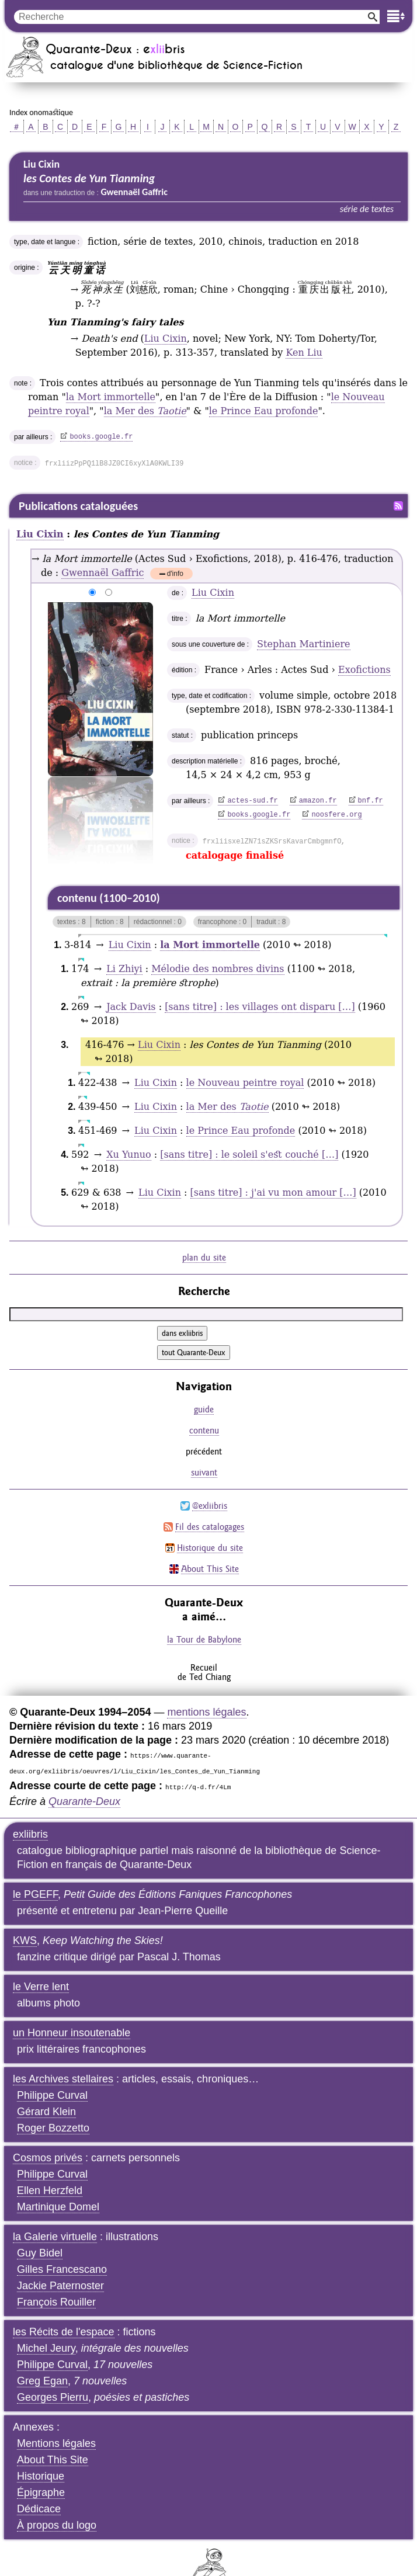 The image size is (417, 2576). Describe the element at coordinates (370, 801) in the screenshot. I see `bnf.fr` at that location.